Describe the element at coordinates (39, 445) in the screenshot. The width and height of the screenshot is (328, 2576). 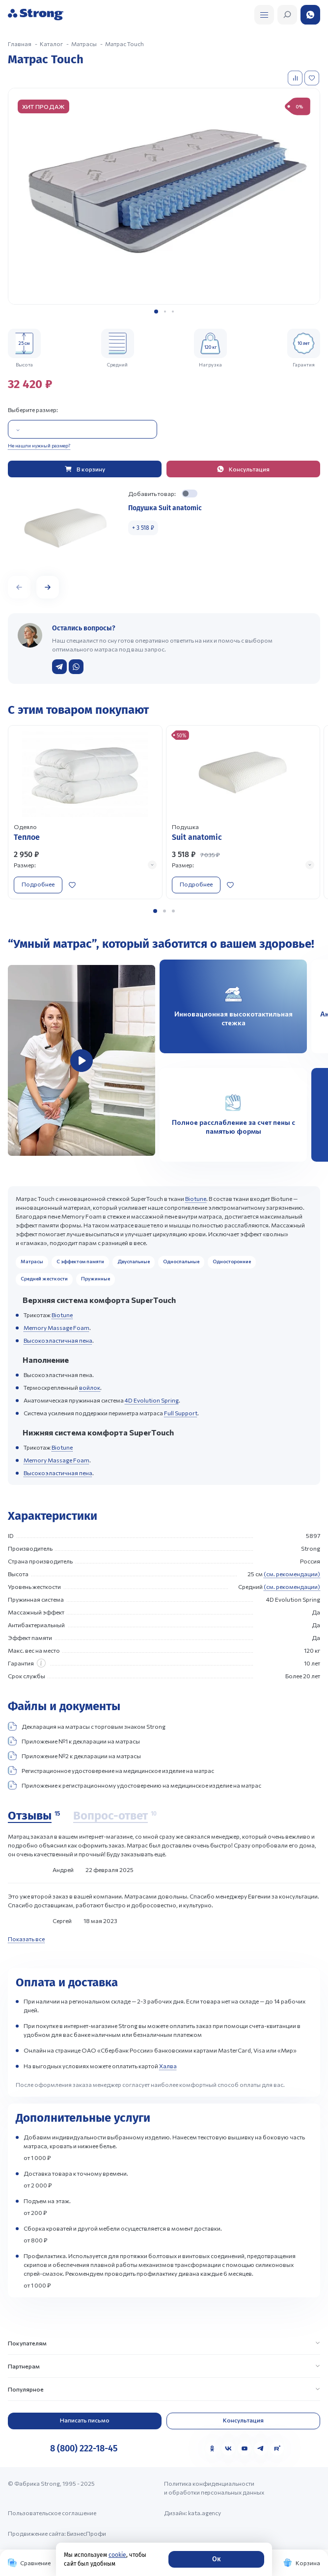
I see `Не нашли нужный размер?` at that location.